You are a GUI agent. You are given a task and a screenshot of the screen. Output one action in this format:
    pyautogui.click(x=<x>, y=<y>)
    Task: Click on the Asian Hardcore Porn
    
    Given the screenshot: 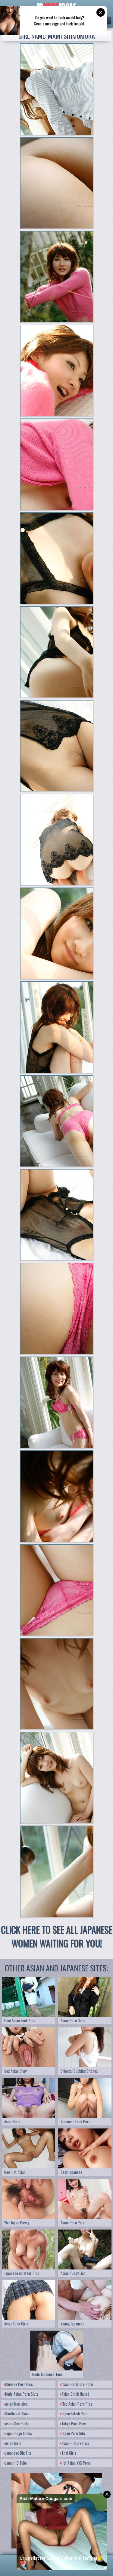 What is the action you would take?
    pyautogui.click(x=76, y=2384)
    